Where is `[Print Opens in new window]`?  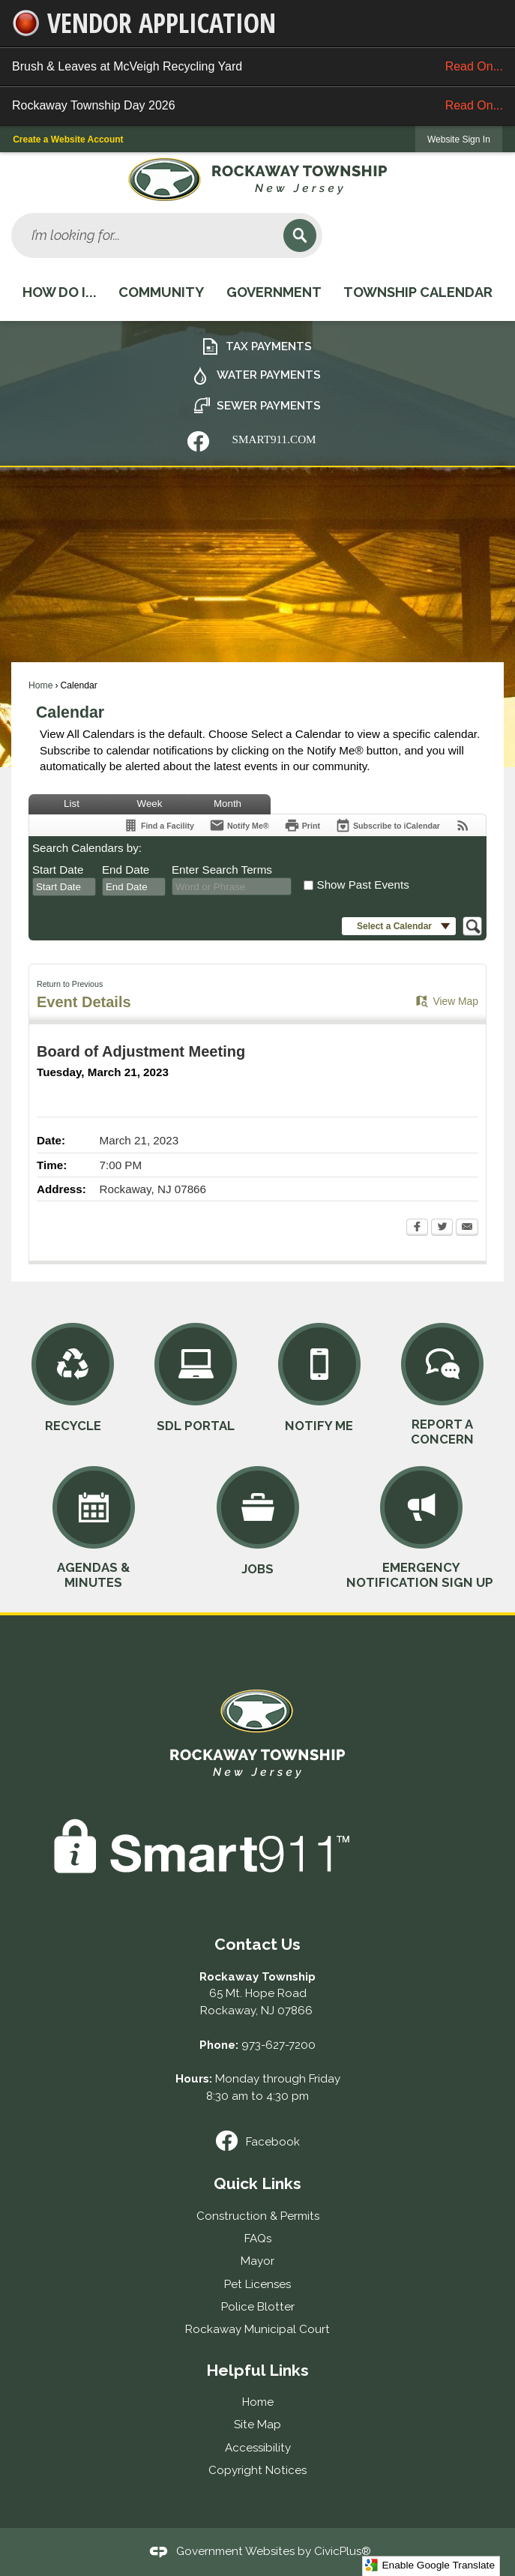 [Print Opens in new window] is located at coordinates (302, 825).